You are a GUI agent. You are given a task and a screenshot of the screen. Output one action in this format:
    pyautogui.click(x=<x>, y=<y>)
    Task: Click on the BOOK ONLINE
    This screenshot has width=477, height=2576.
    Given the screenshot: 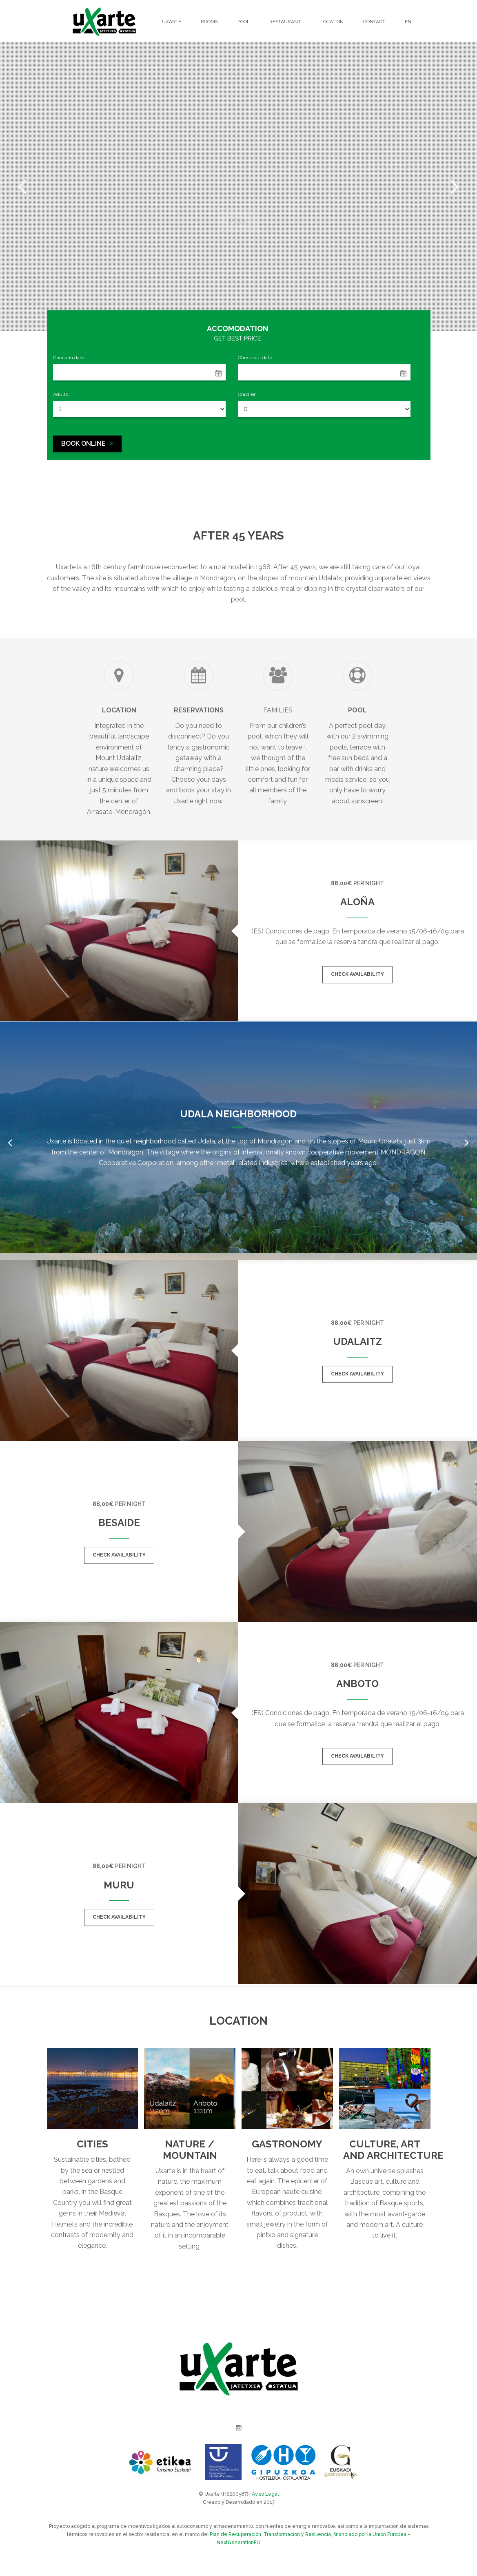 What is the action you would take?
    pyautogui.click(x=87, y=443)
    